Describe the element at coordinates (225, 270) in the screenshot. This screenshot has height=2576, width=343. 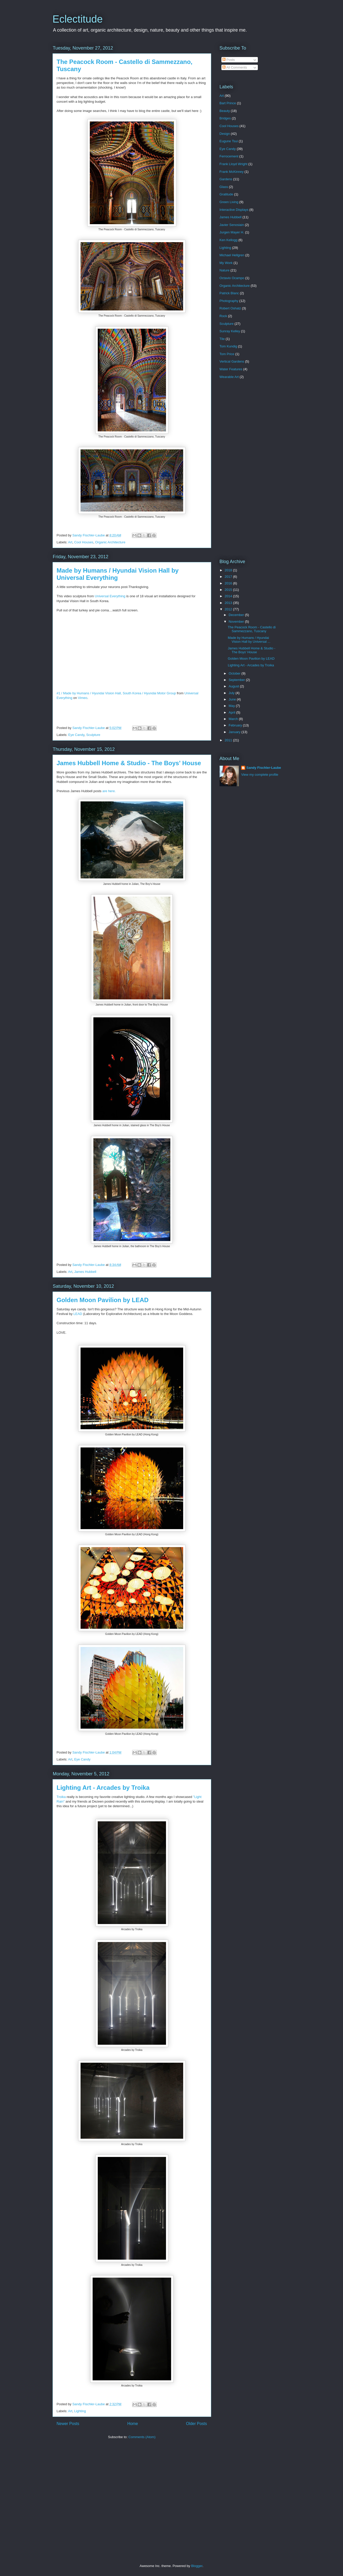
I see `Nature` at that location.